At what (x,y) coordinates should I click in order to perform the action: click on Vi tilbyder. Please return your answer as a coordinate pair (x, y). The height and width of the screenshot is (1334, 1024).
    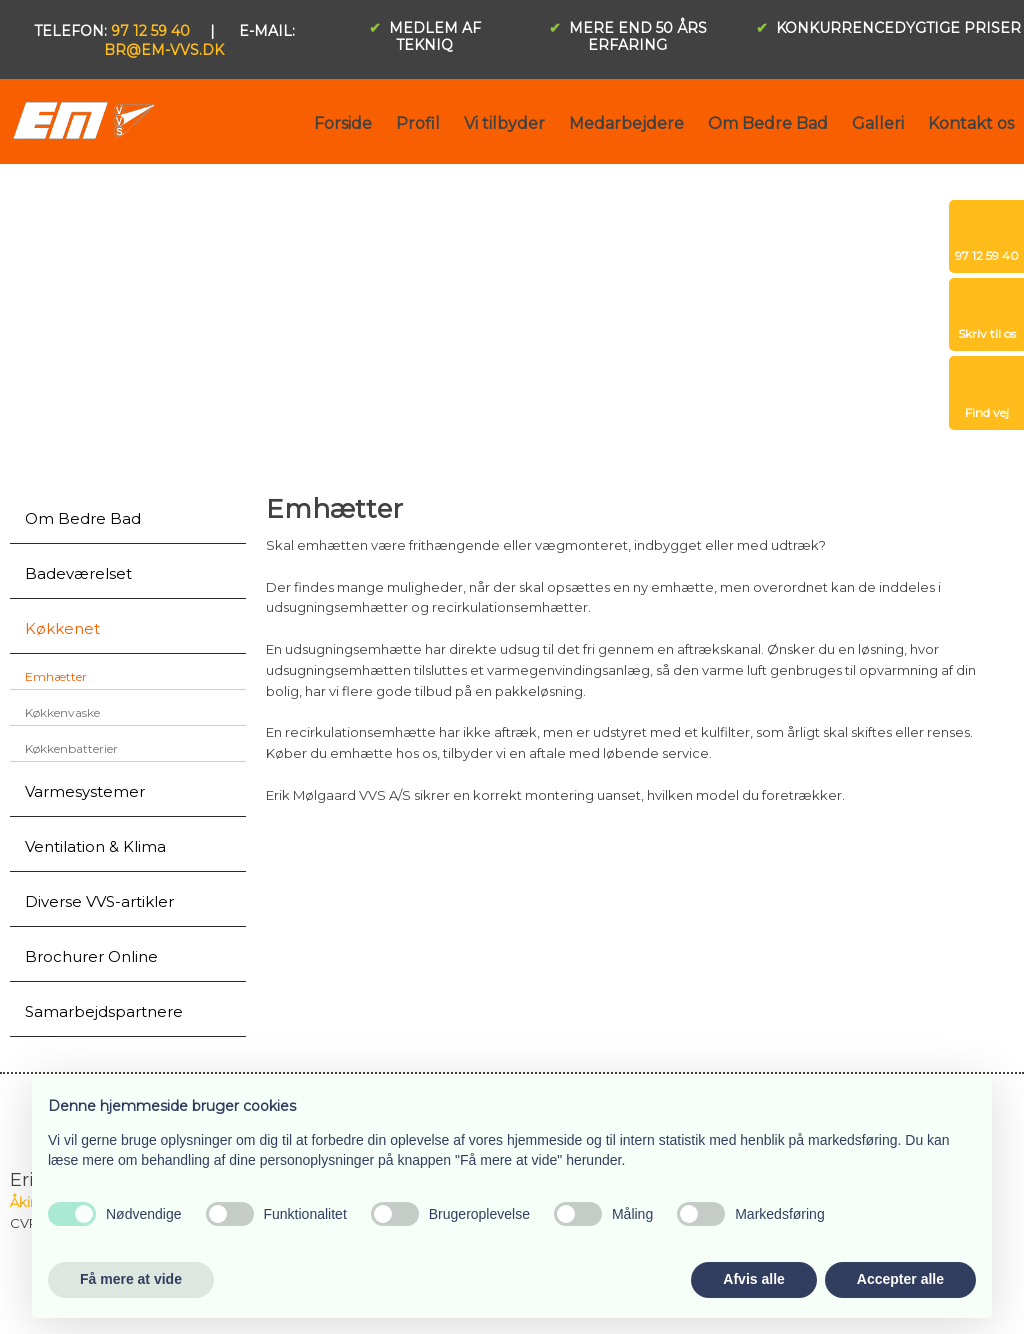
    Looking at the image, I should click on (504, 123).